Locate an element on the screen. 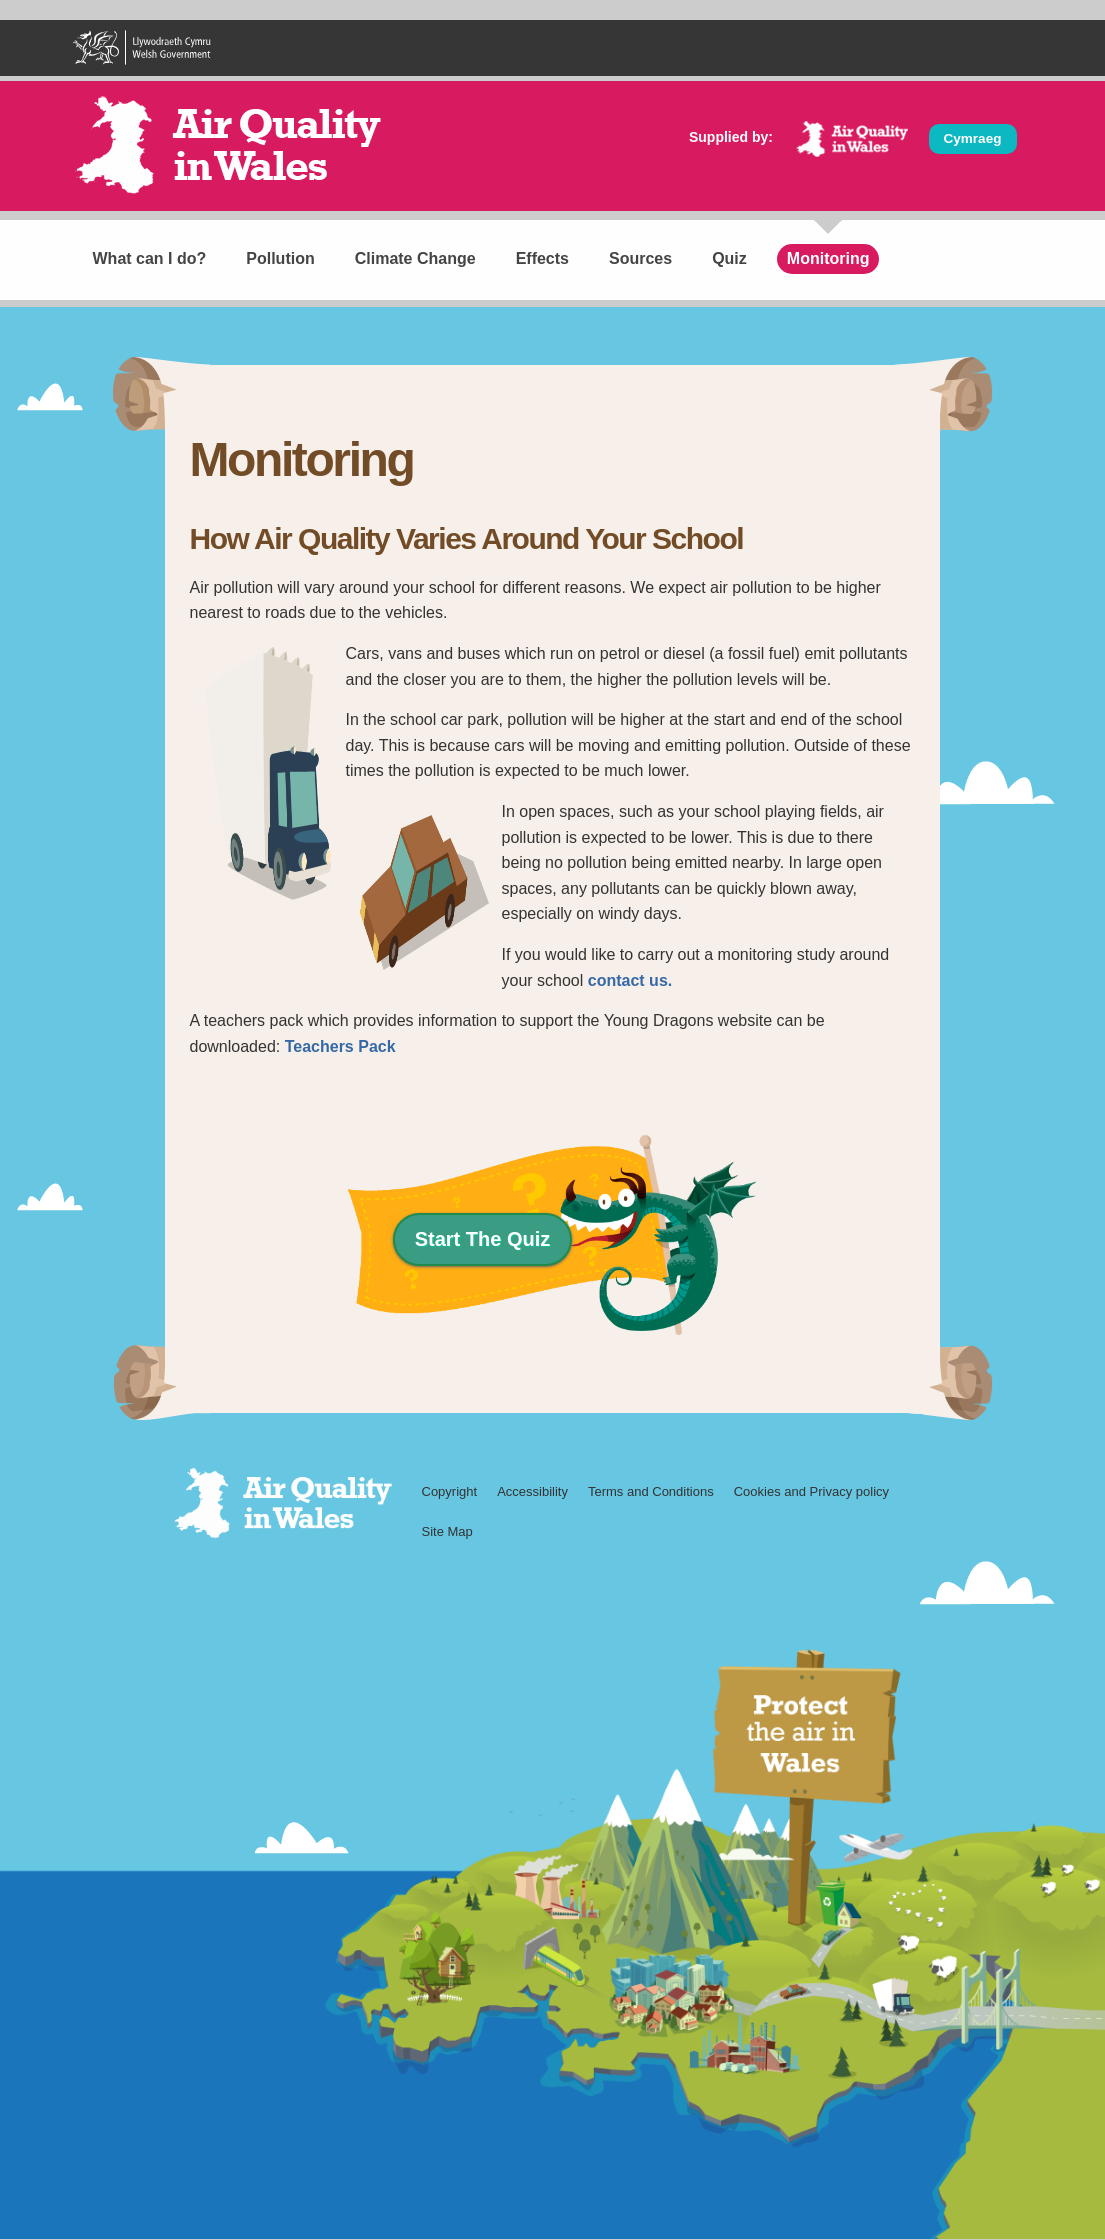 The width and height of the screenshot is (1105, 2240). Cymraeg is located at coordinates (973, 138).